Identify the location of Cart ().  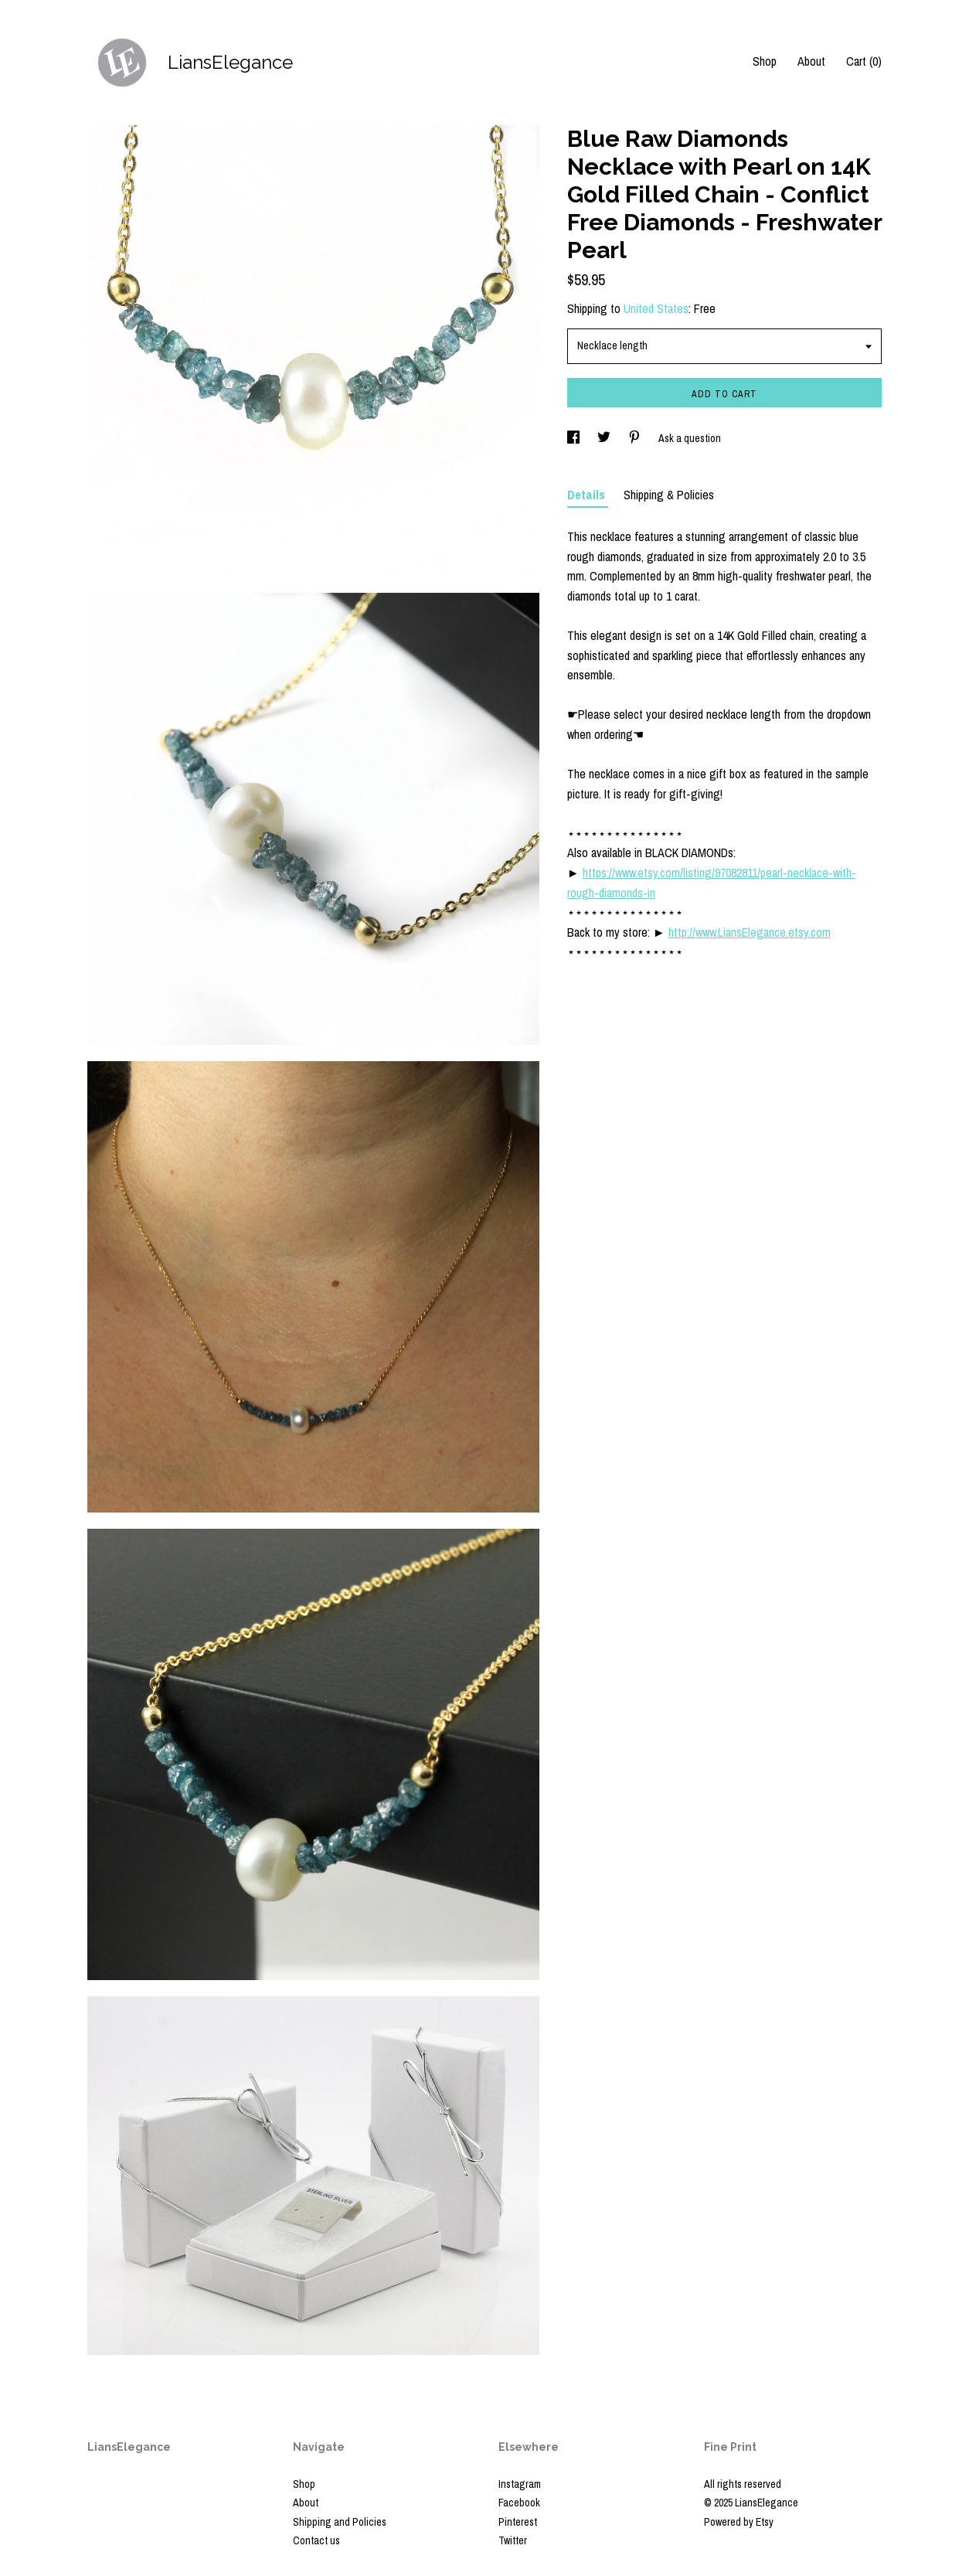
(864, 61).